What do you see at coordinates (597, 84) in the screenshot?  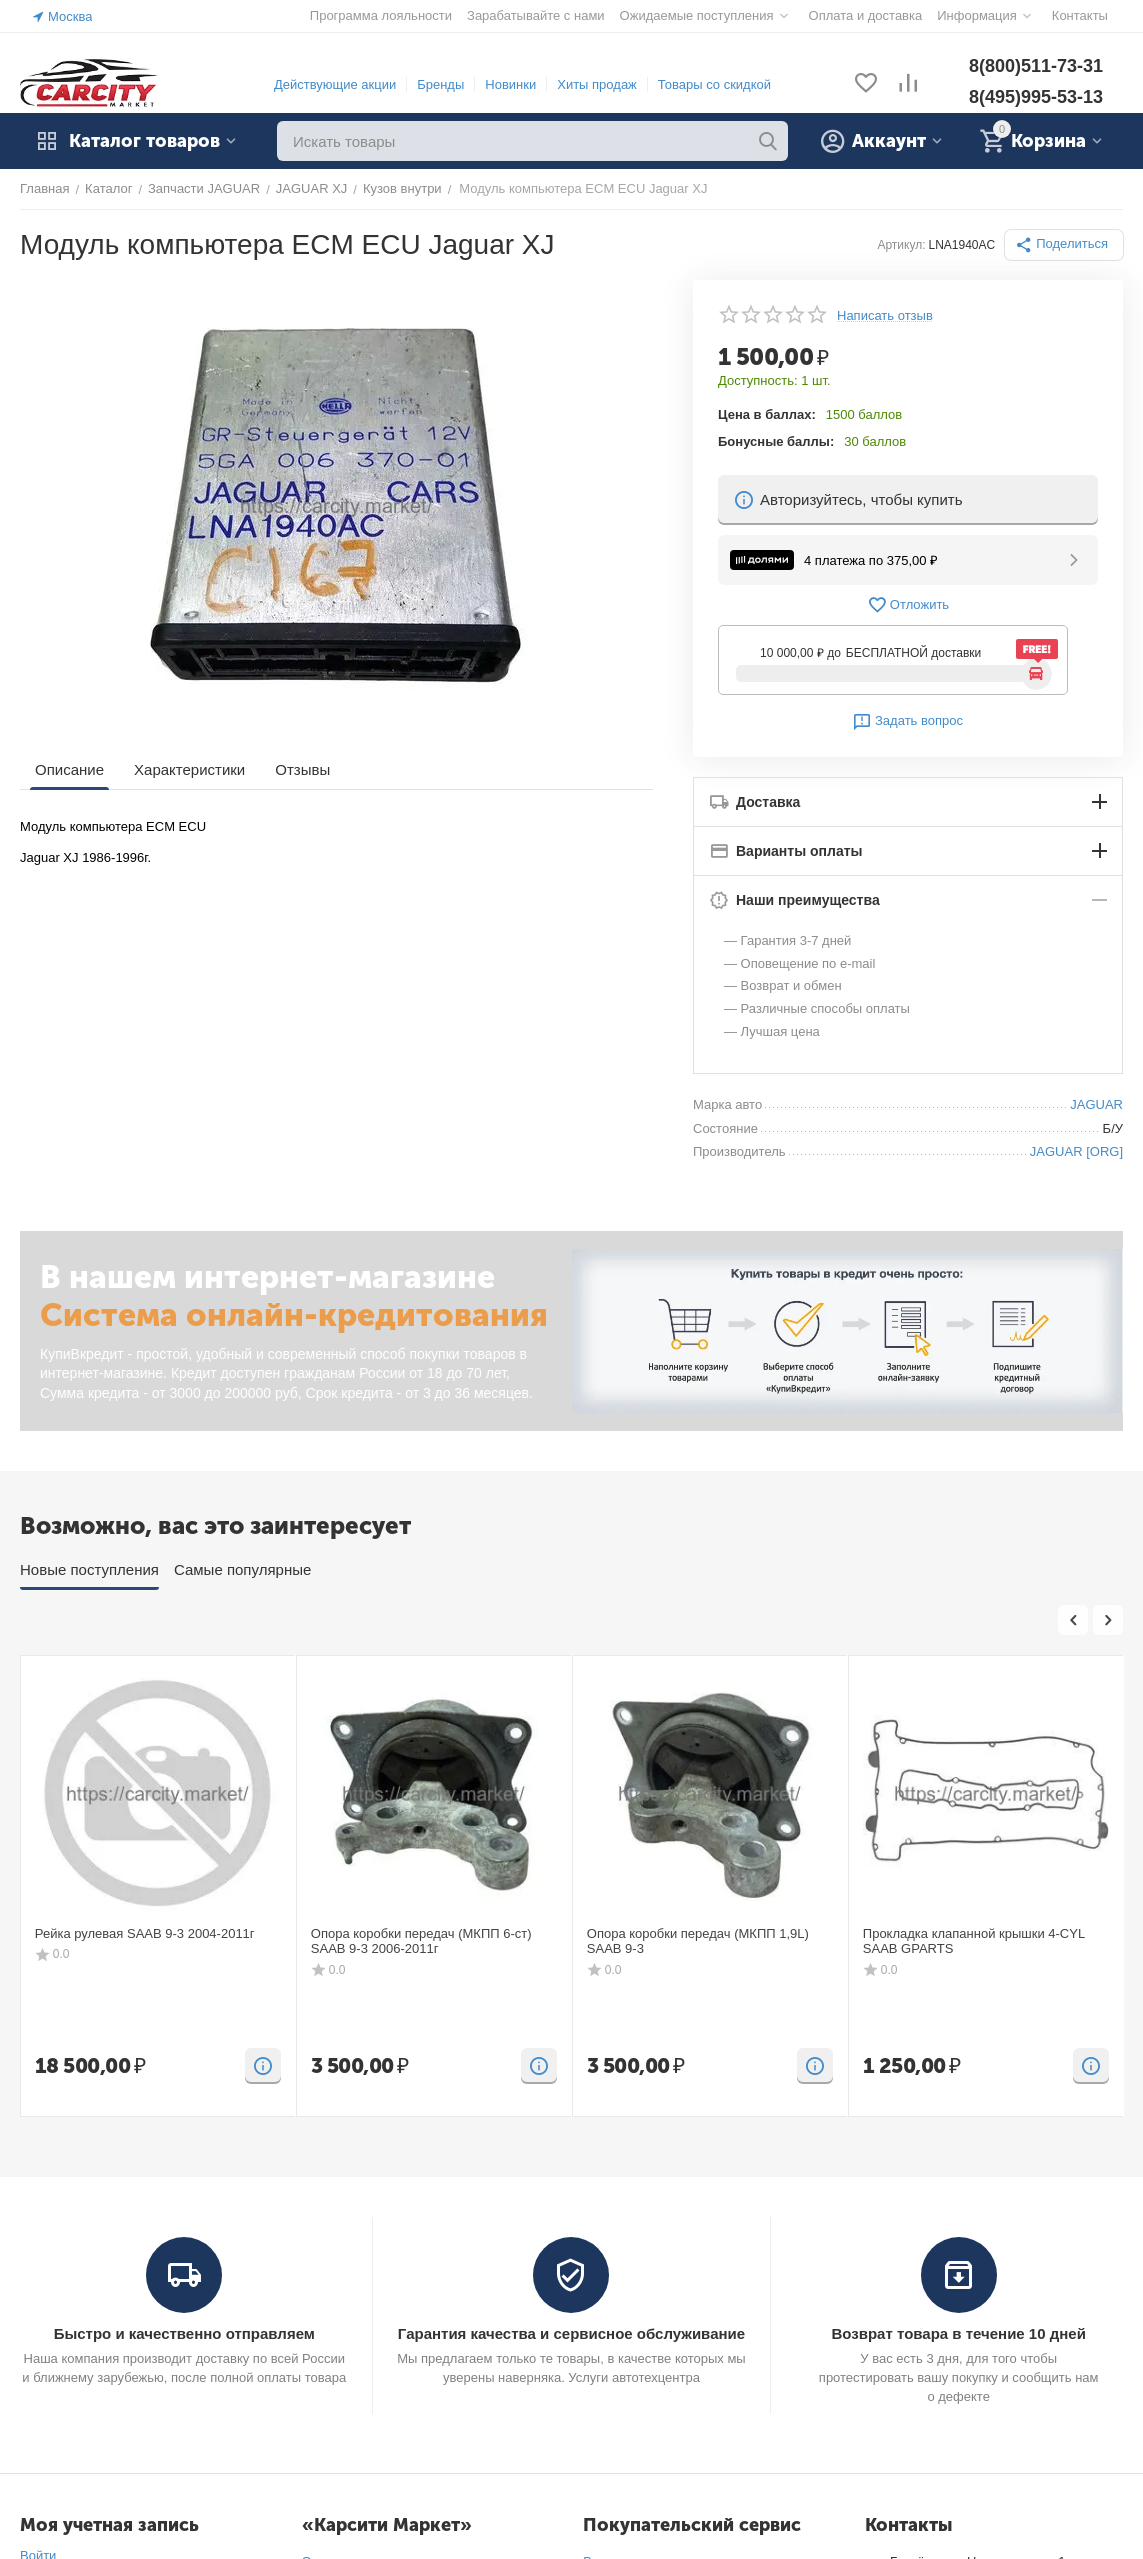 I see `Хиты продаж` at bounding box center [597, 84].